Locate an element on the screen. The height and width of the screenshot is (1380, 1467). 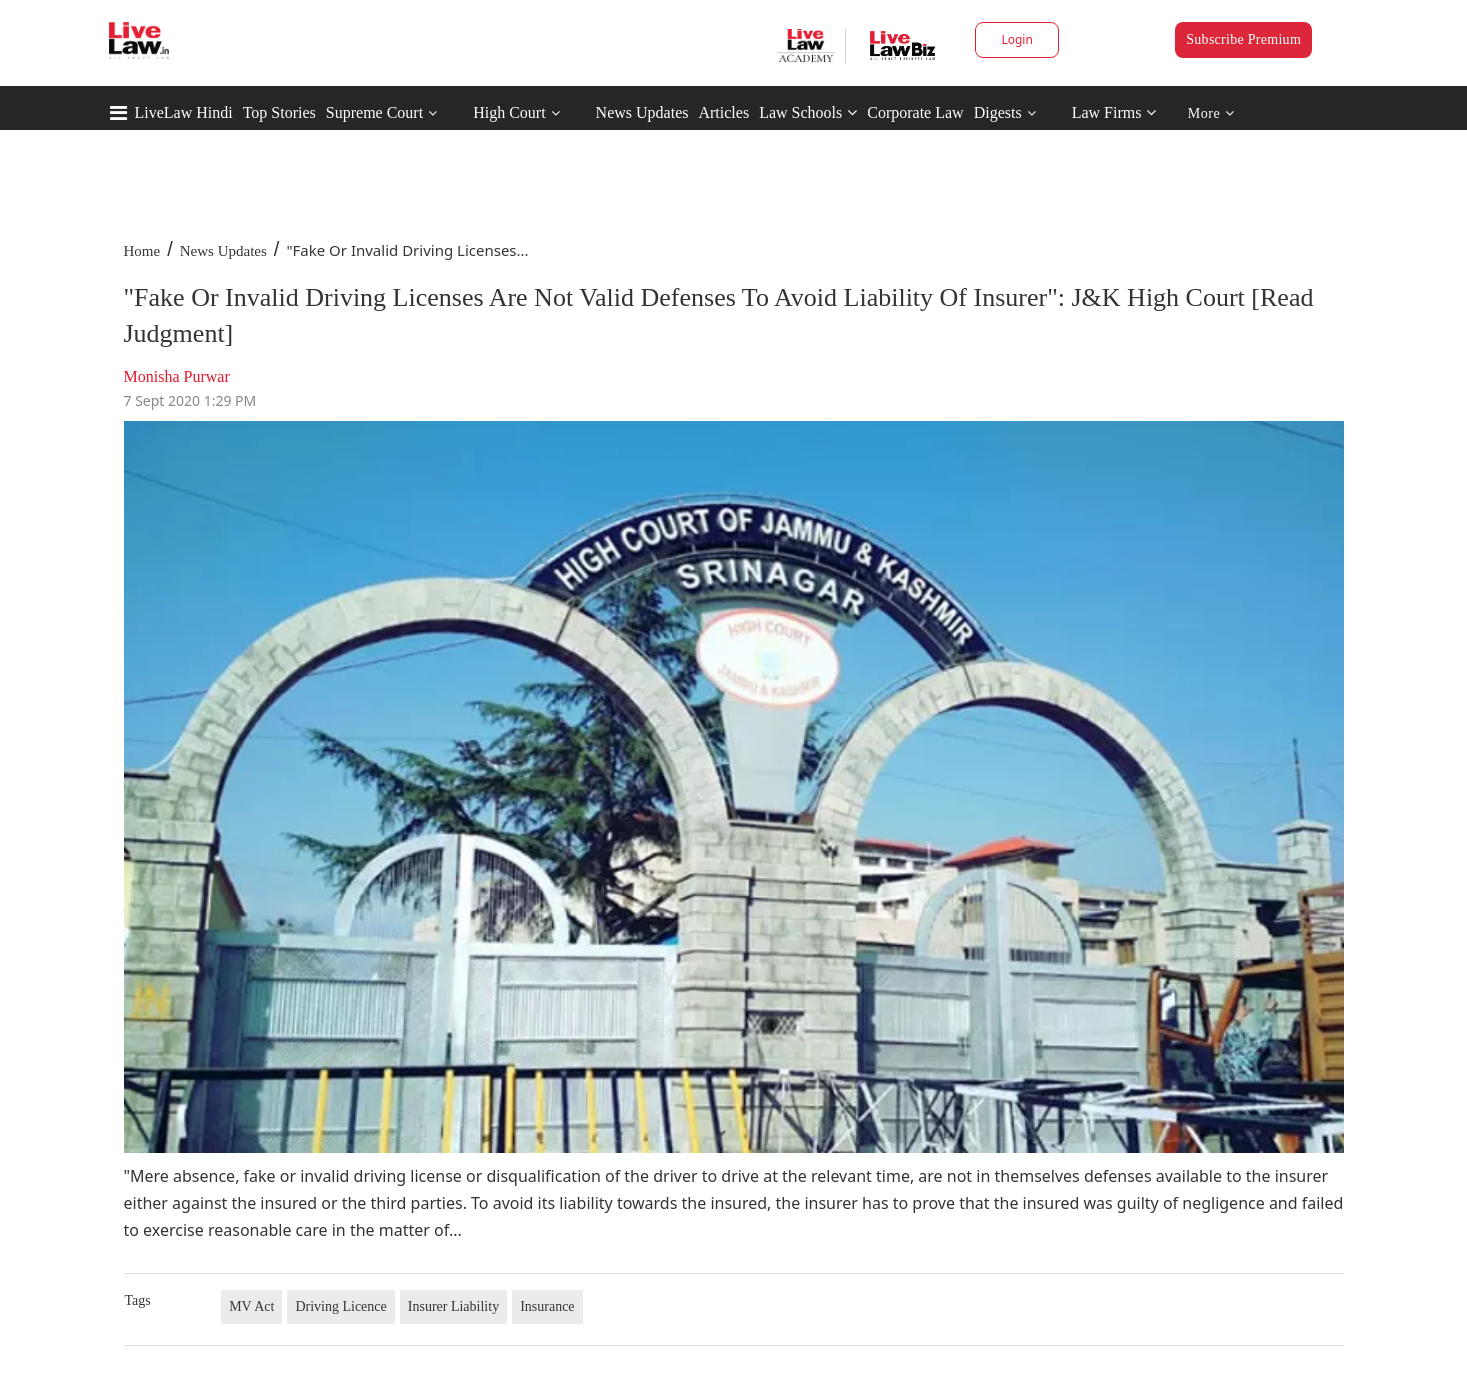
Law Schools is located at coordinates (808, 112).